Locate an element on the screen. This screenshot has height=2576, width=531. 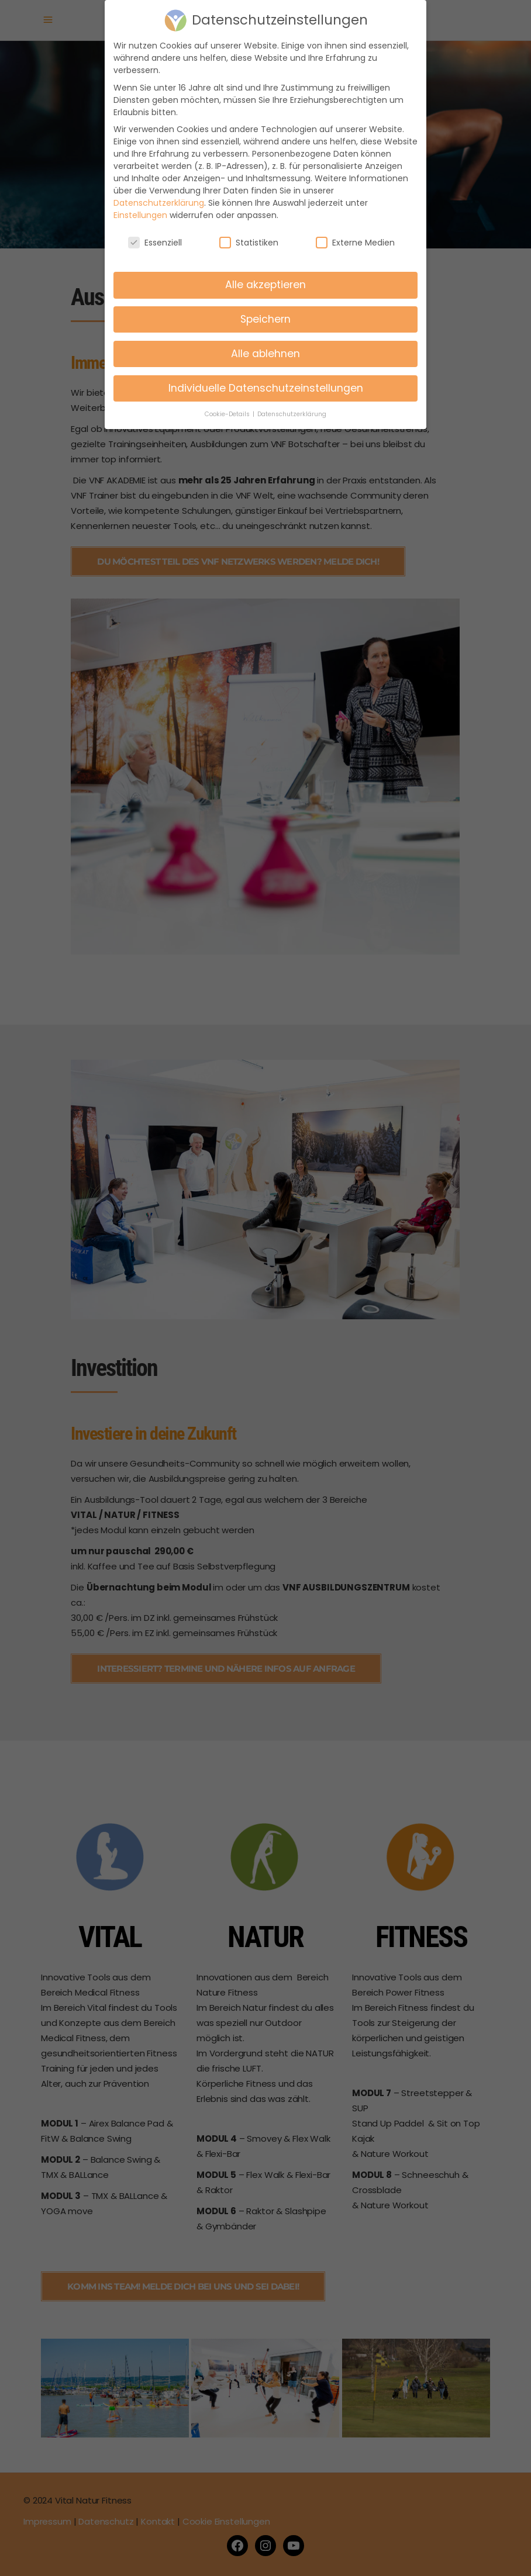
Individuelle Datenschutzeinstellungen [button] is located at coordinates (265, 378).